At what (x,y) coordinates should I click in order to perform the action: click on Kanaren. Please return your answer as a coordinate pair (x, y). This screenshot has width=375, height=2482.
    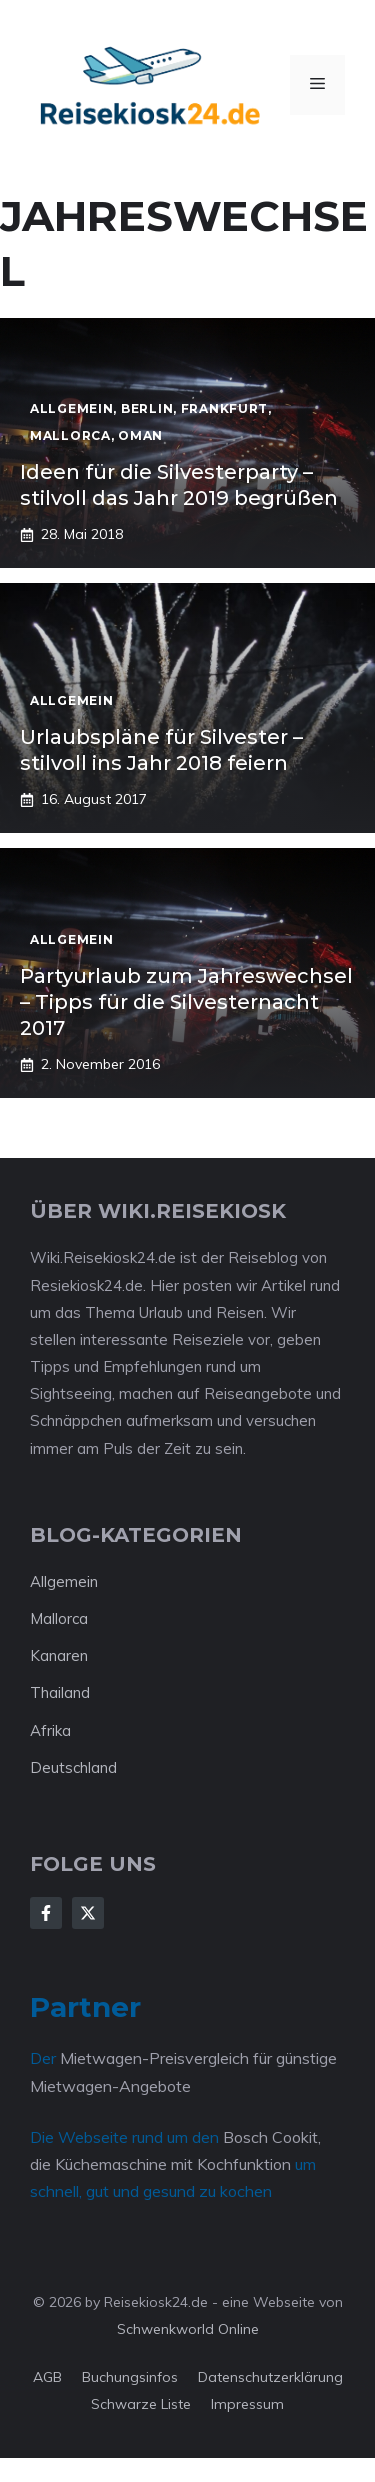
    Looking at the image, I should click on (59, 1655).